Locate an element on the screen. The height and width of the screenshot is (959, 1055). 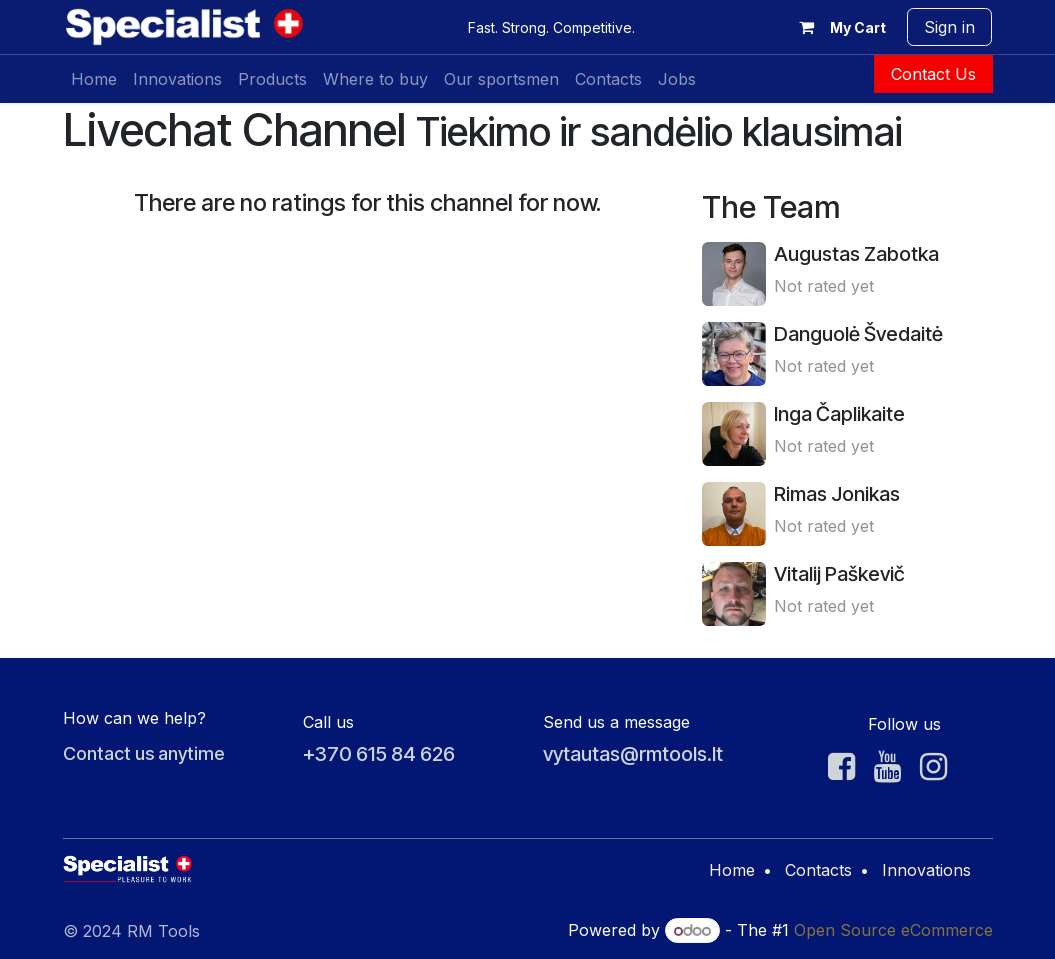
Contact Us is located at coordinates (933, 74).